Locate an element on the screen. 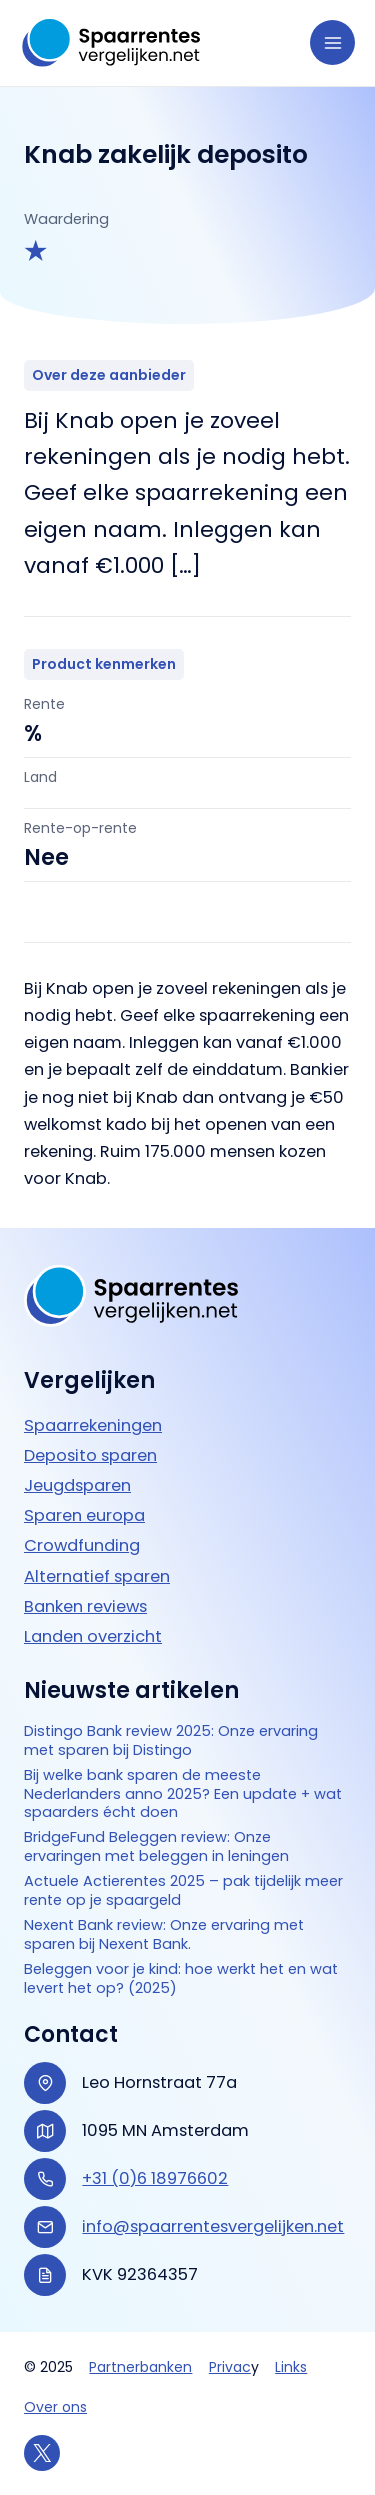 The image size is (375, 2495). Links is located at coordinates (291, 2367).